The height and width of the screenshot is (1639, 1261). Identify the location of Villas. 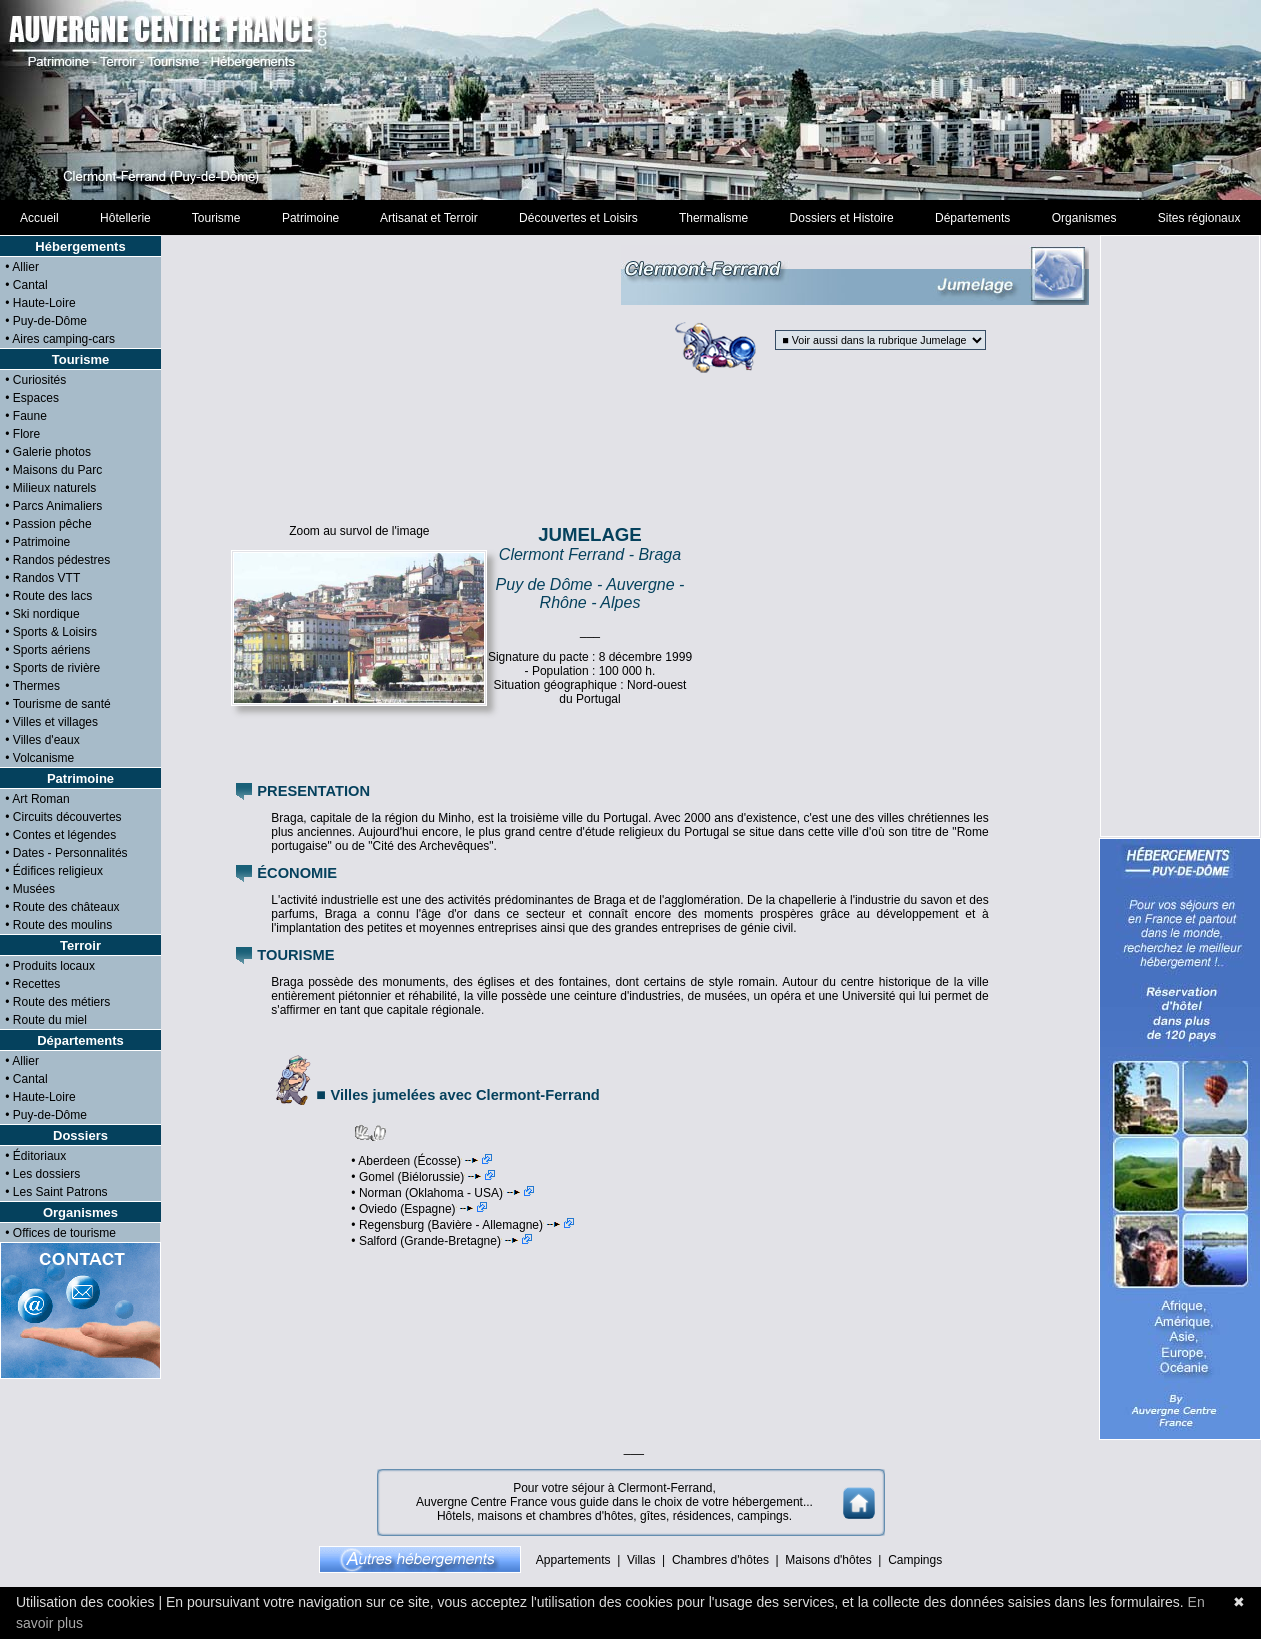
(641, 1560).